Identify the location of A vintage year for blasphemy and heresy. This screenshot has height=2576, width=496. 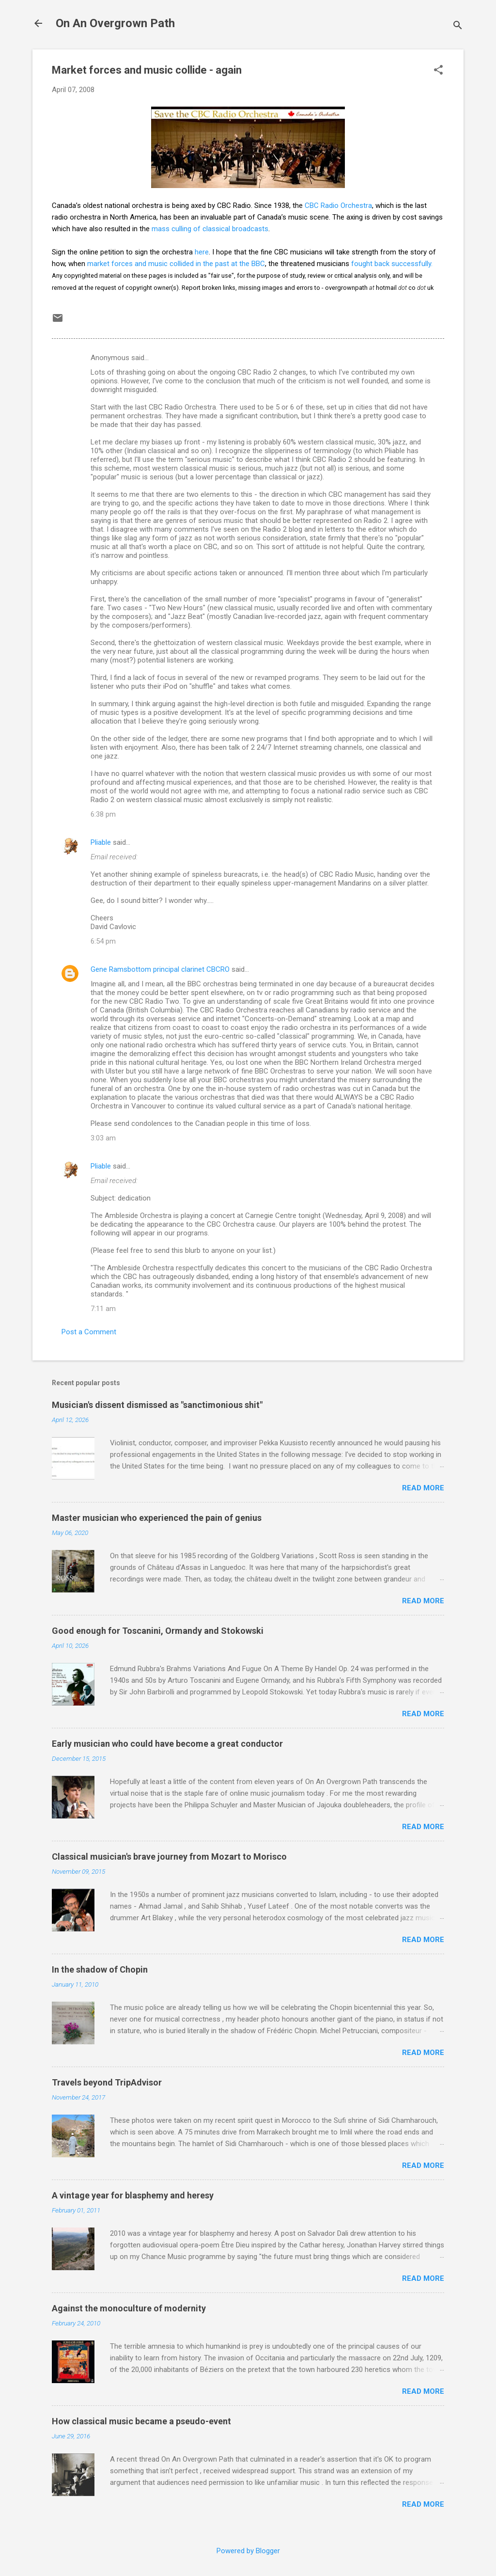
(133, 2195).